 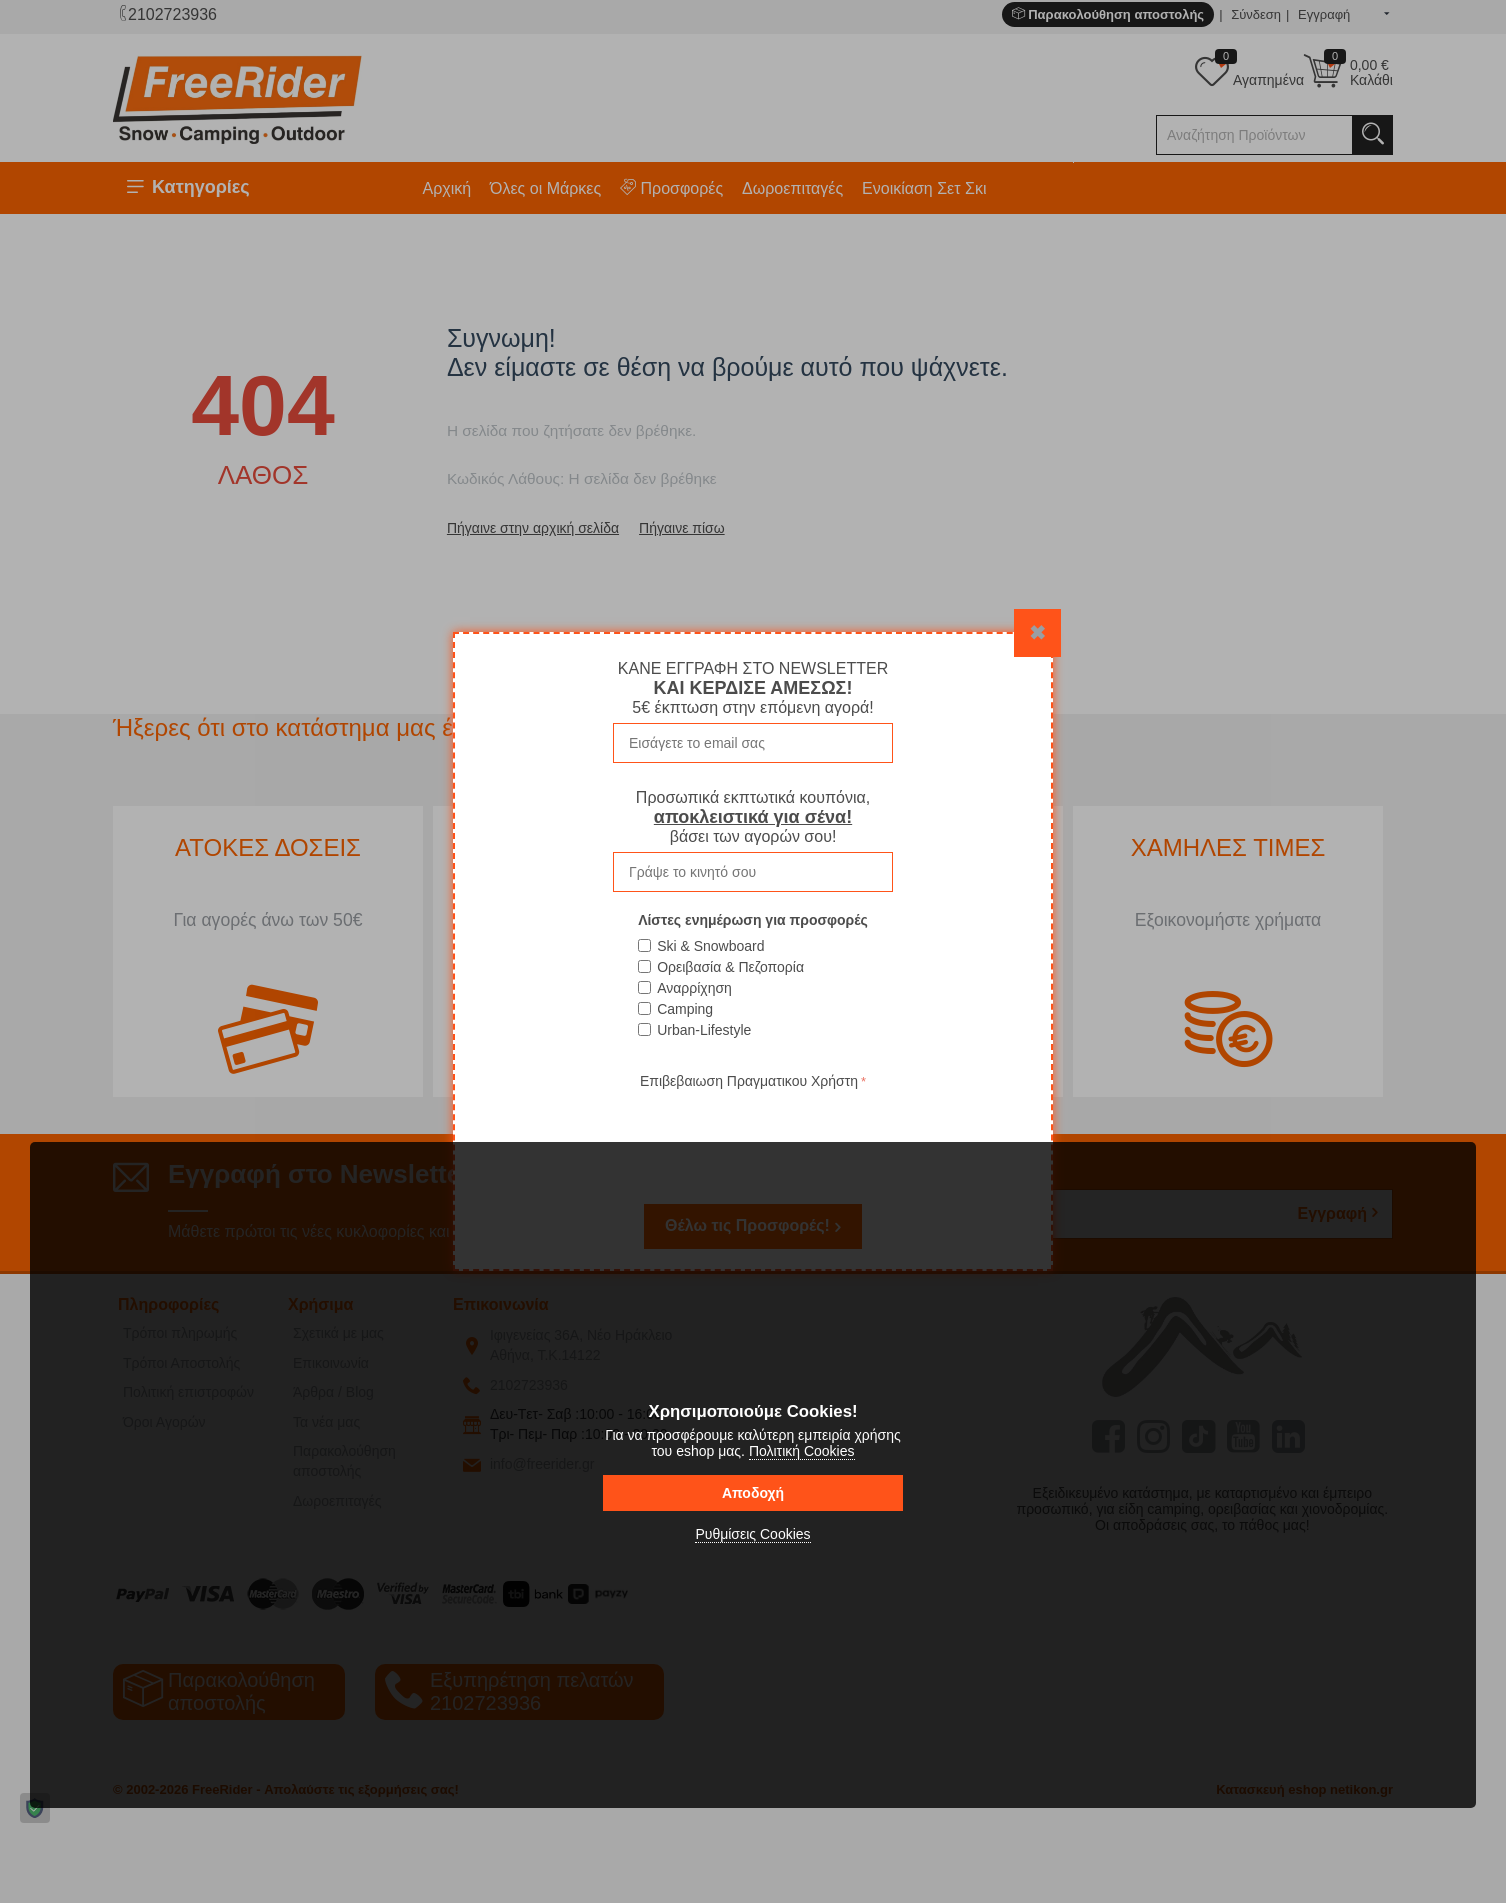 I want to click on Αναρρίχηση, so click(x=694, y=988).